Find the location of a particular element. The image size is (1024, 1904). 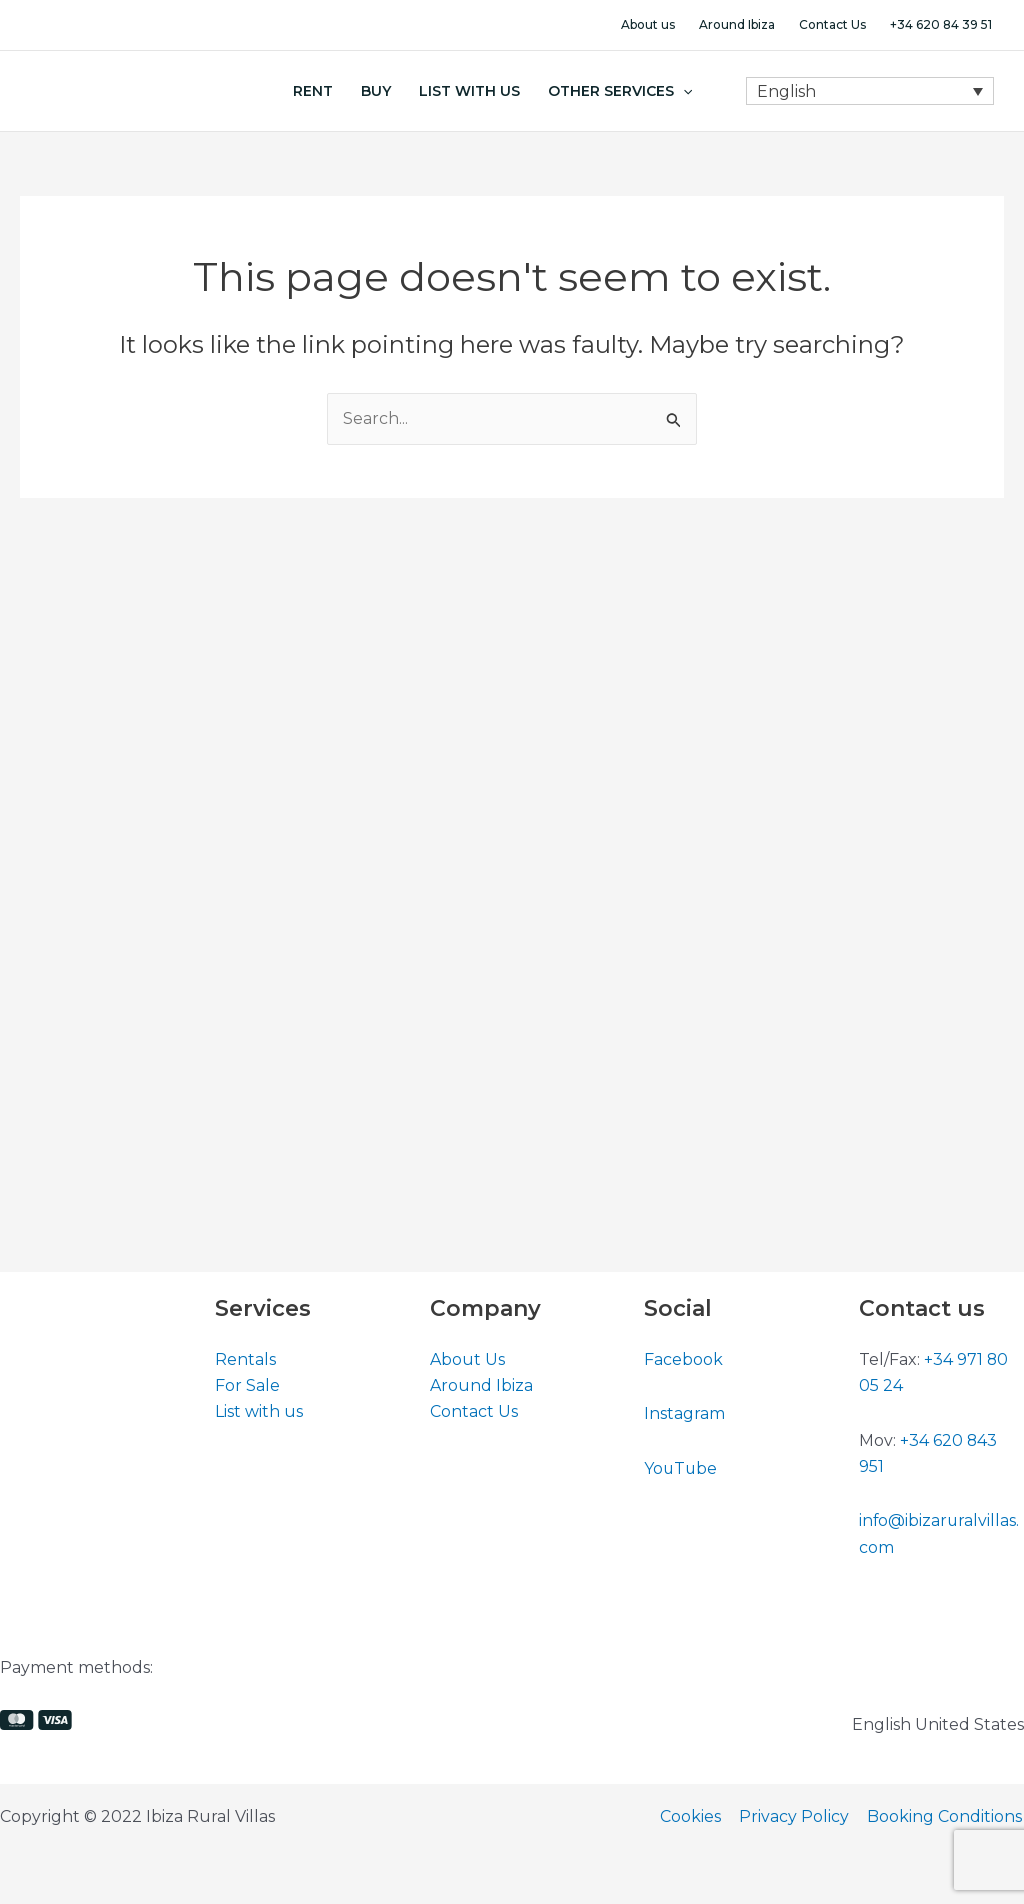

Rent is located at coordinates (313, 91).